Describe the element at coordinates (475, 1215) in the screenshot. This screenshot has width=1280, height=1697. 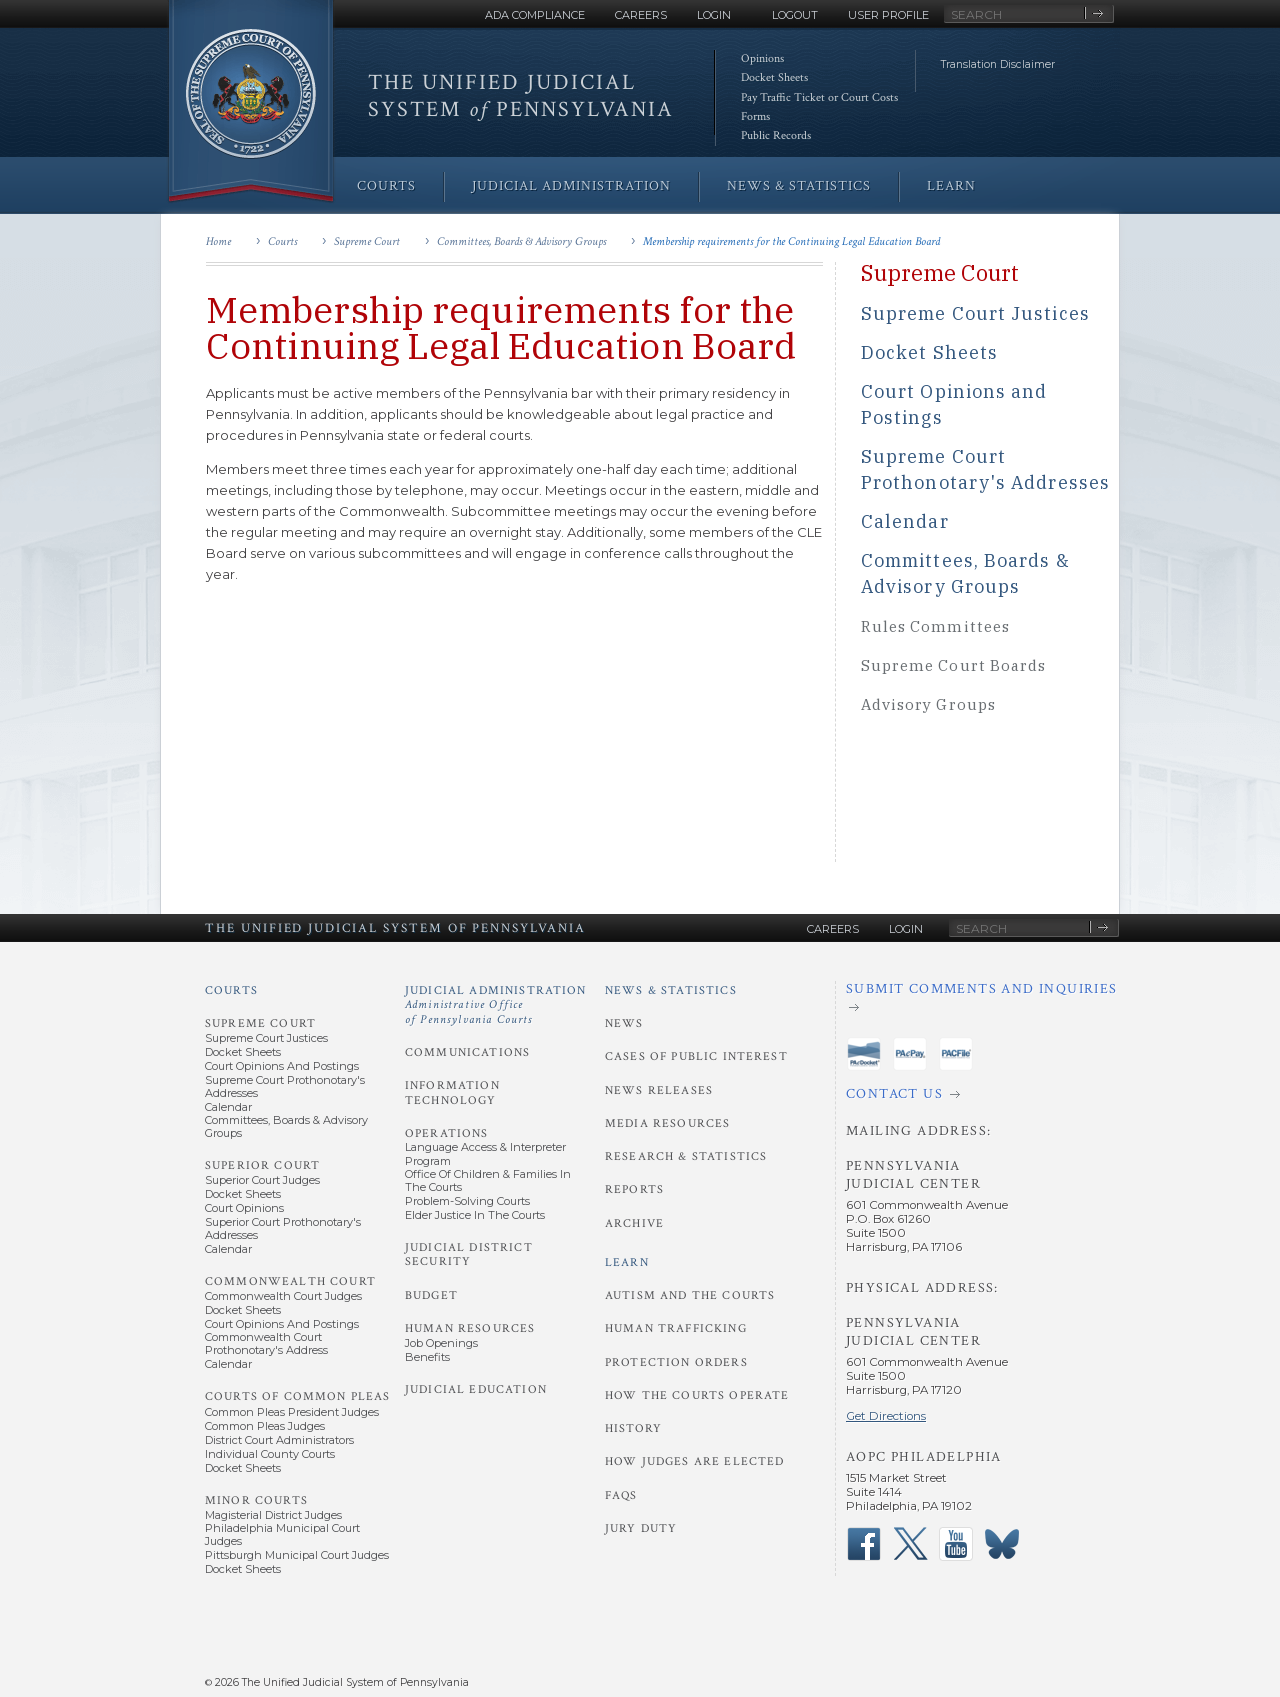
I see `Elder Justice in the Courts [Operations - Elder Justice in the Courts]` at that location.